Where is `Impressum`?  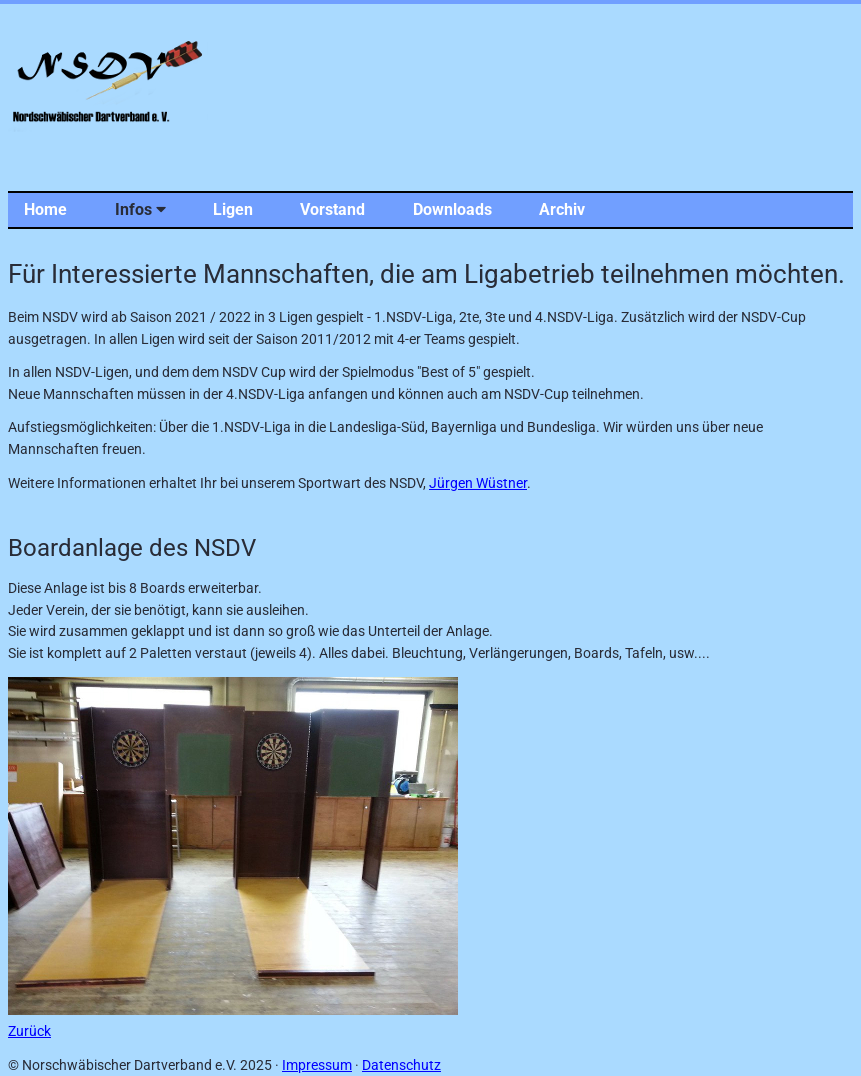
Impressum is located at coordinates (317, 1065).